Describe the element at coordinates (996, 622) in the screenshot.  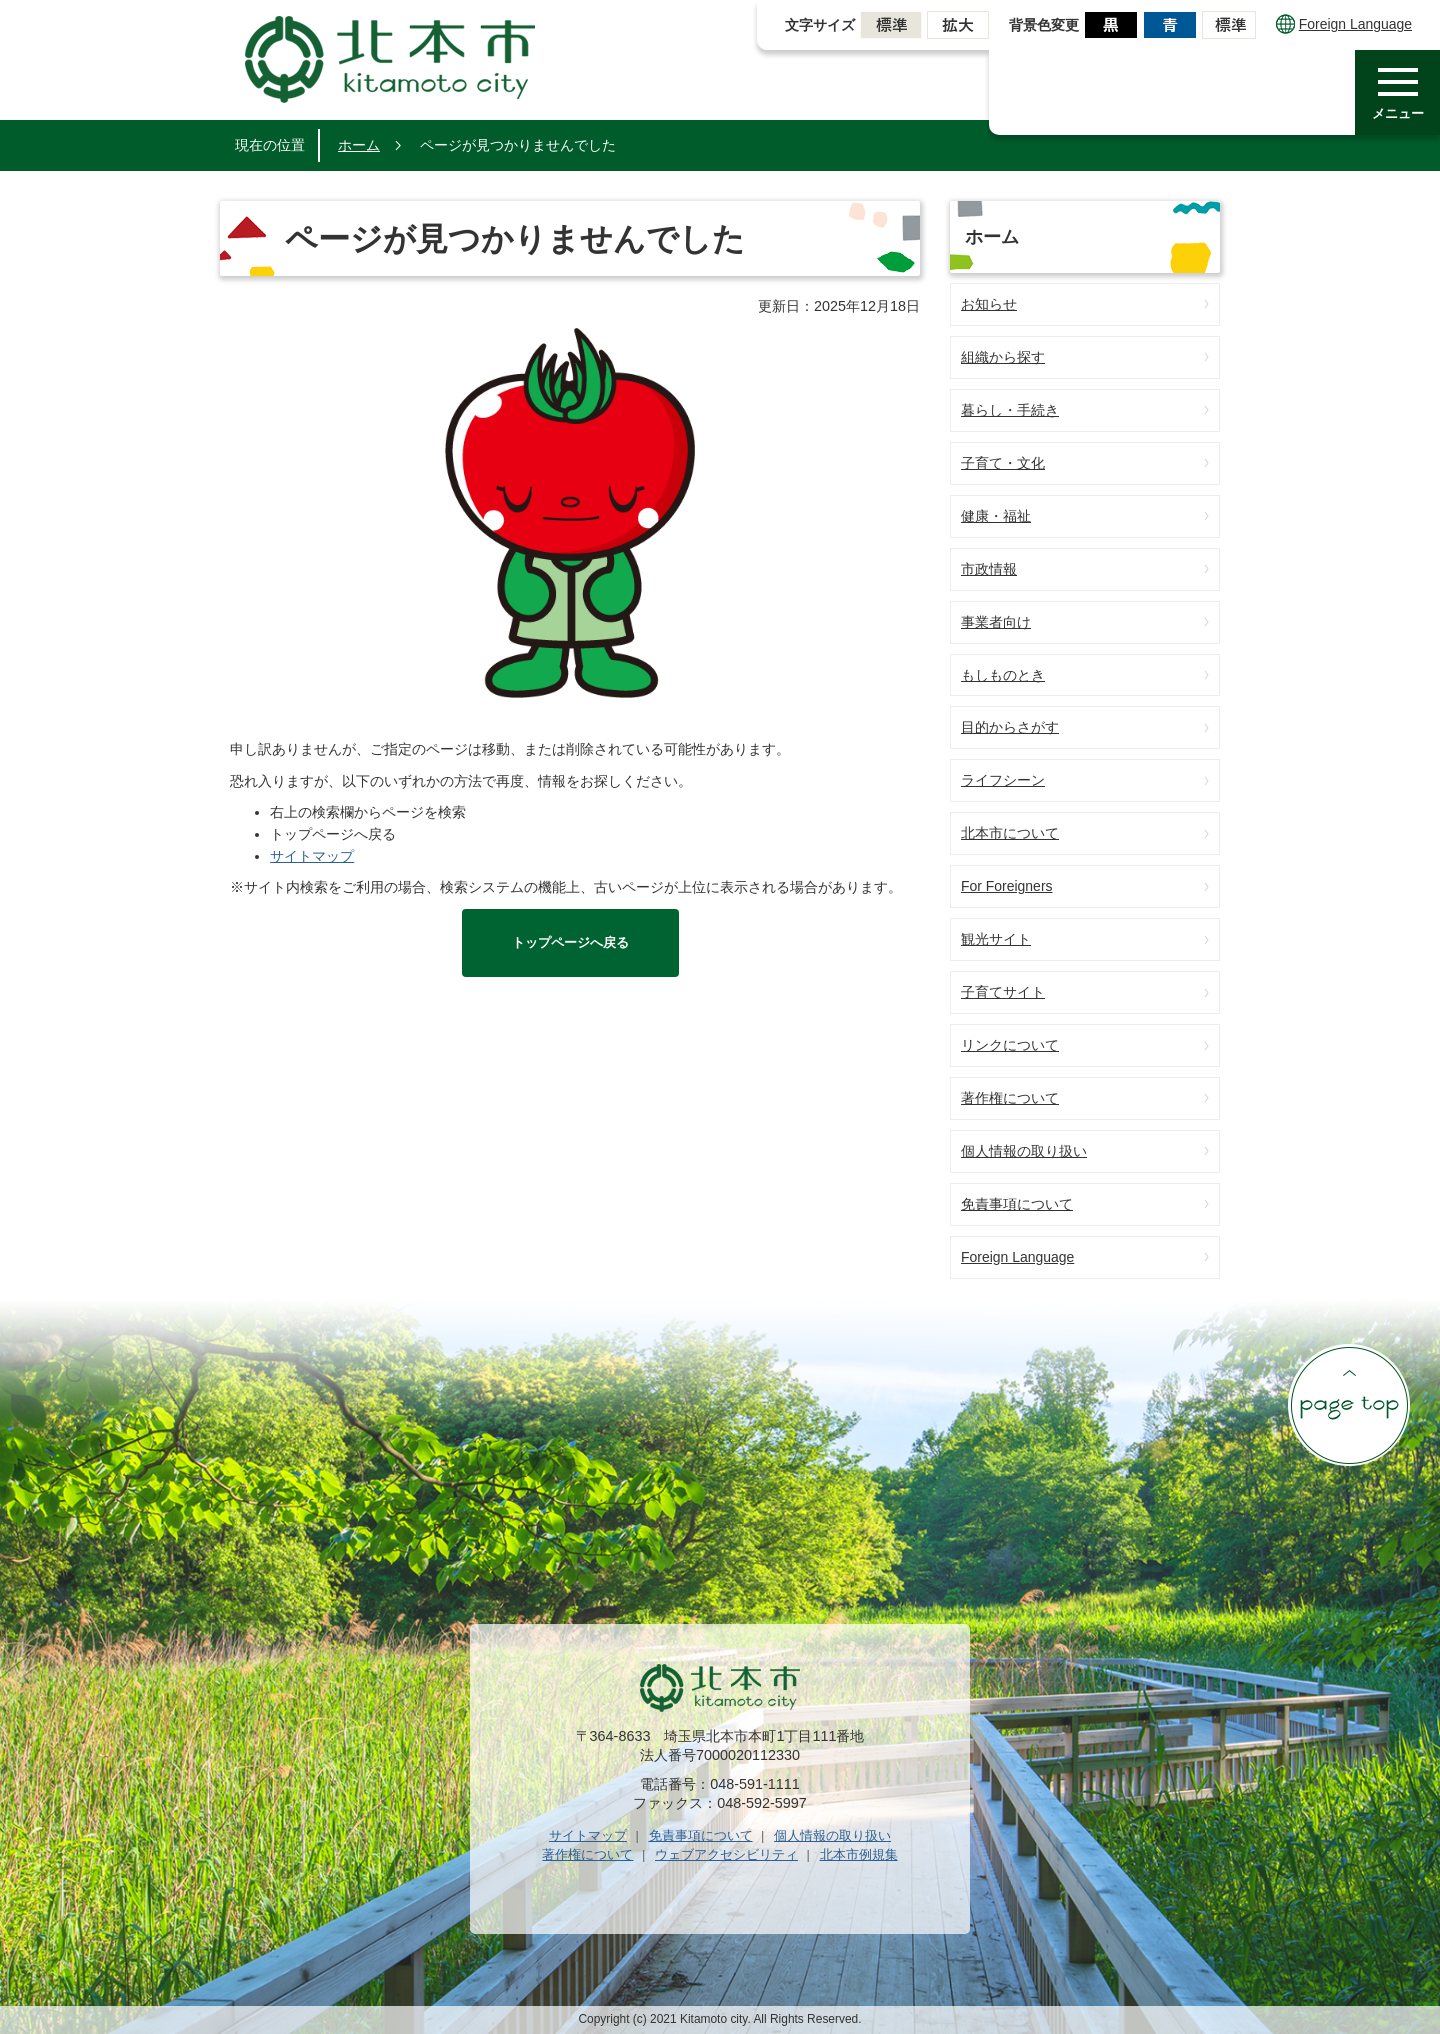
I see `事業者向け` at that location.